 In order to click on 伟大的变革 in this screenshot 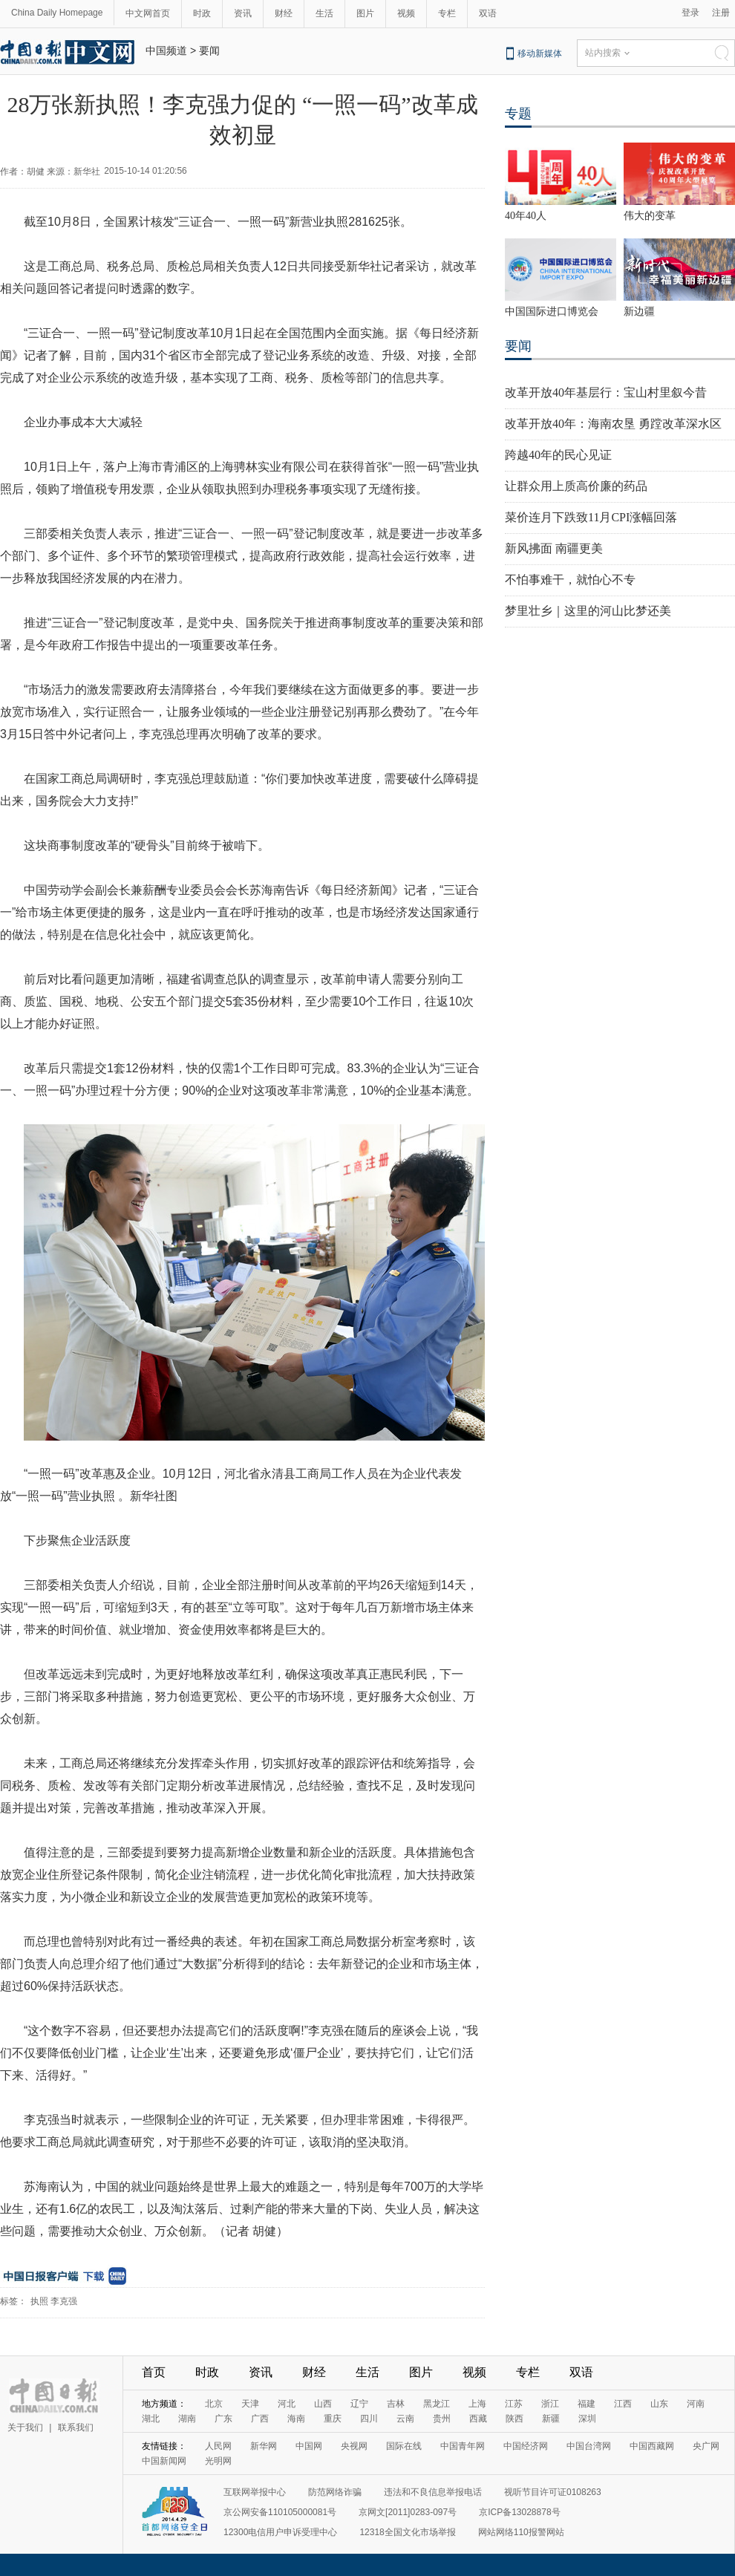, I will do `click(650, 215)`.